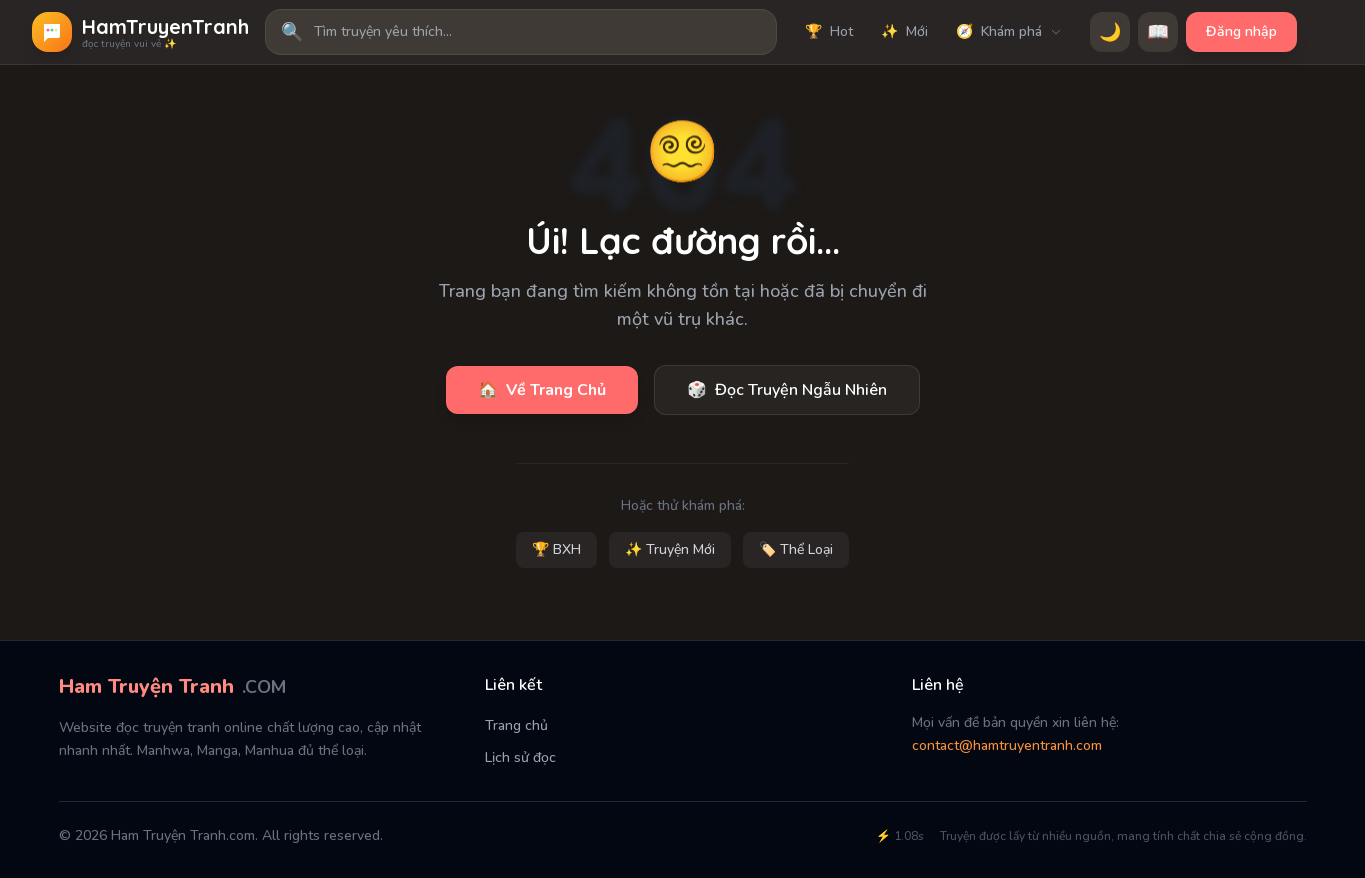 The image size is (1365, 878). I want to click on ✨ Truyện Mới, so click(670, 549).